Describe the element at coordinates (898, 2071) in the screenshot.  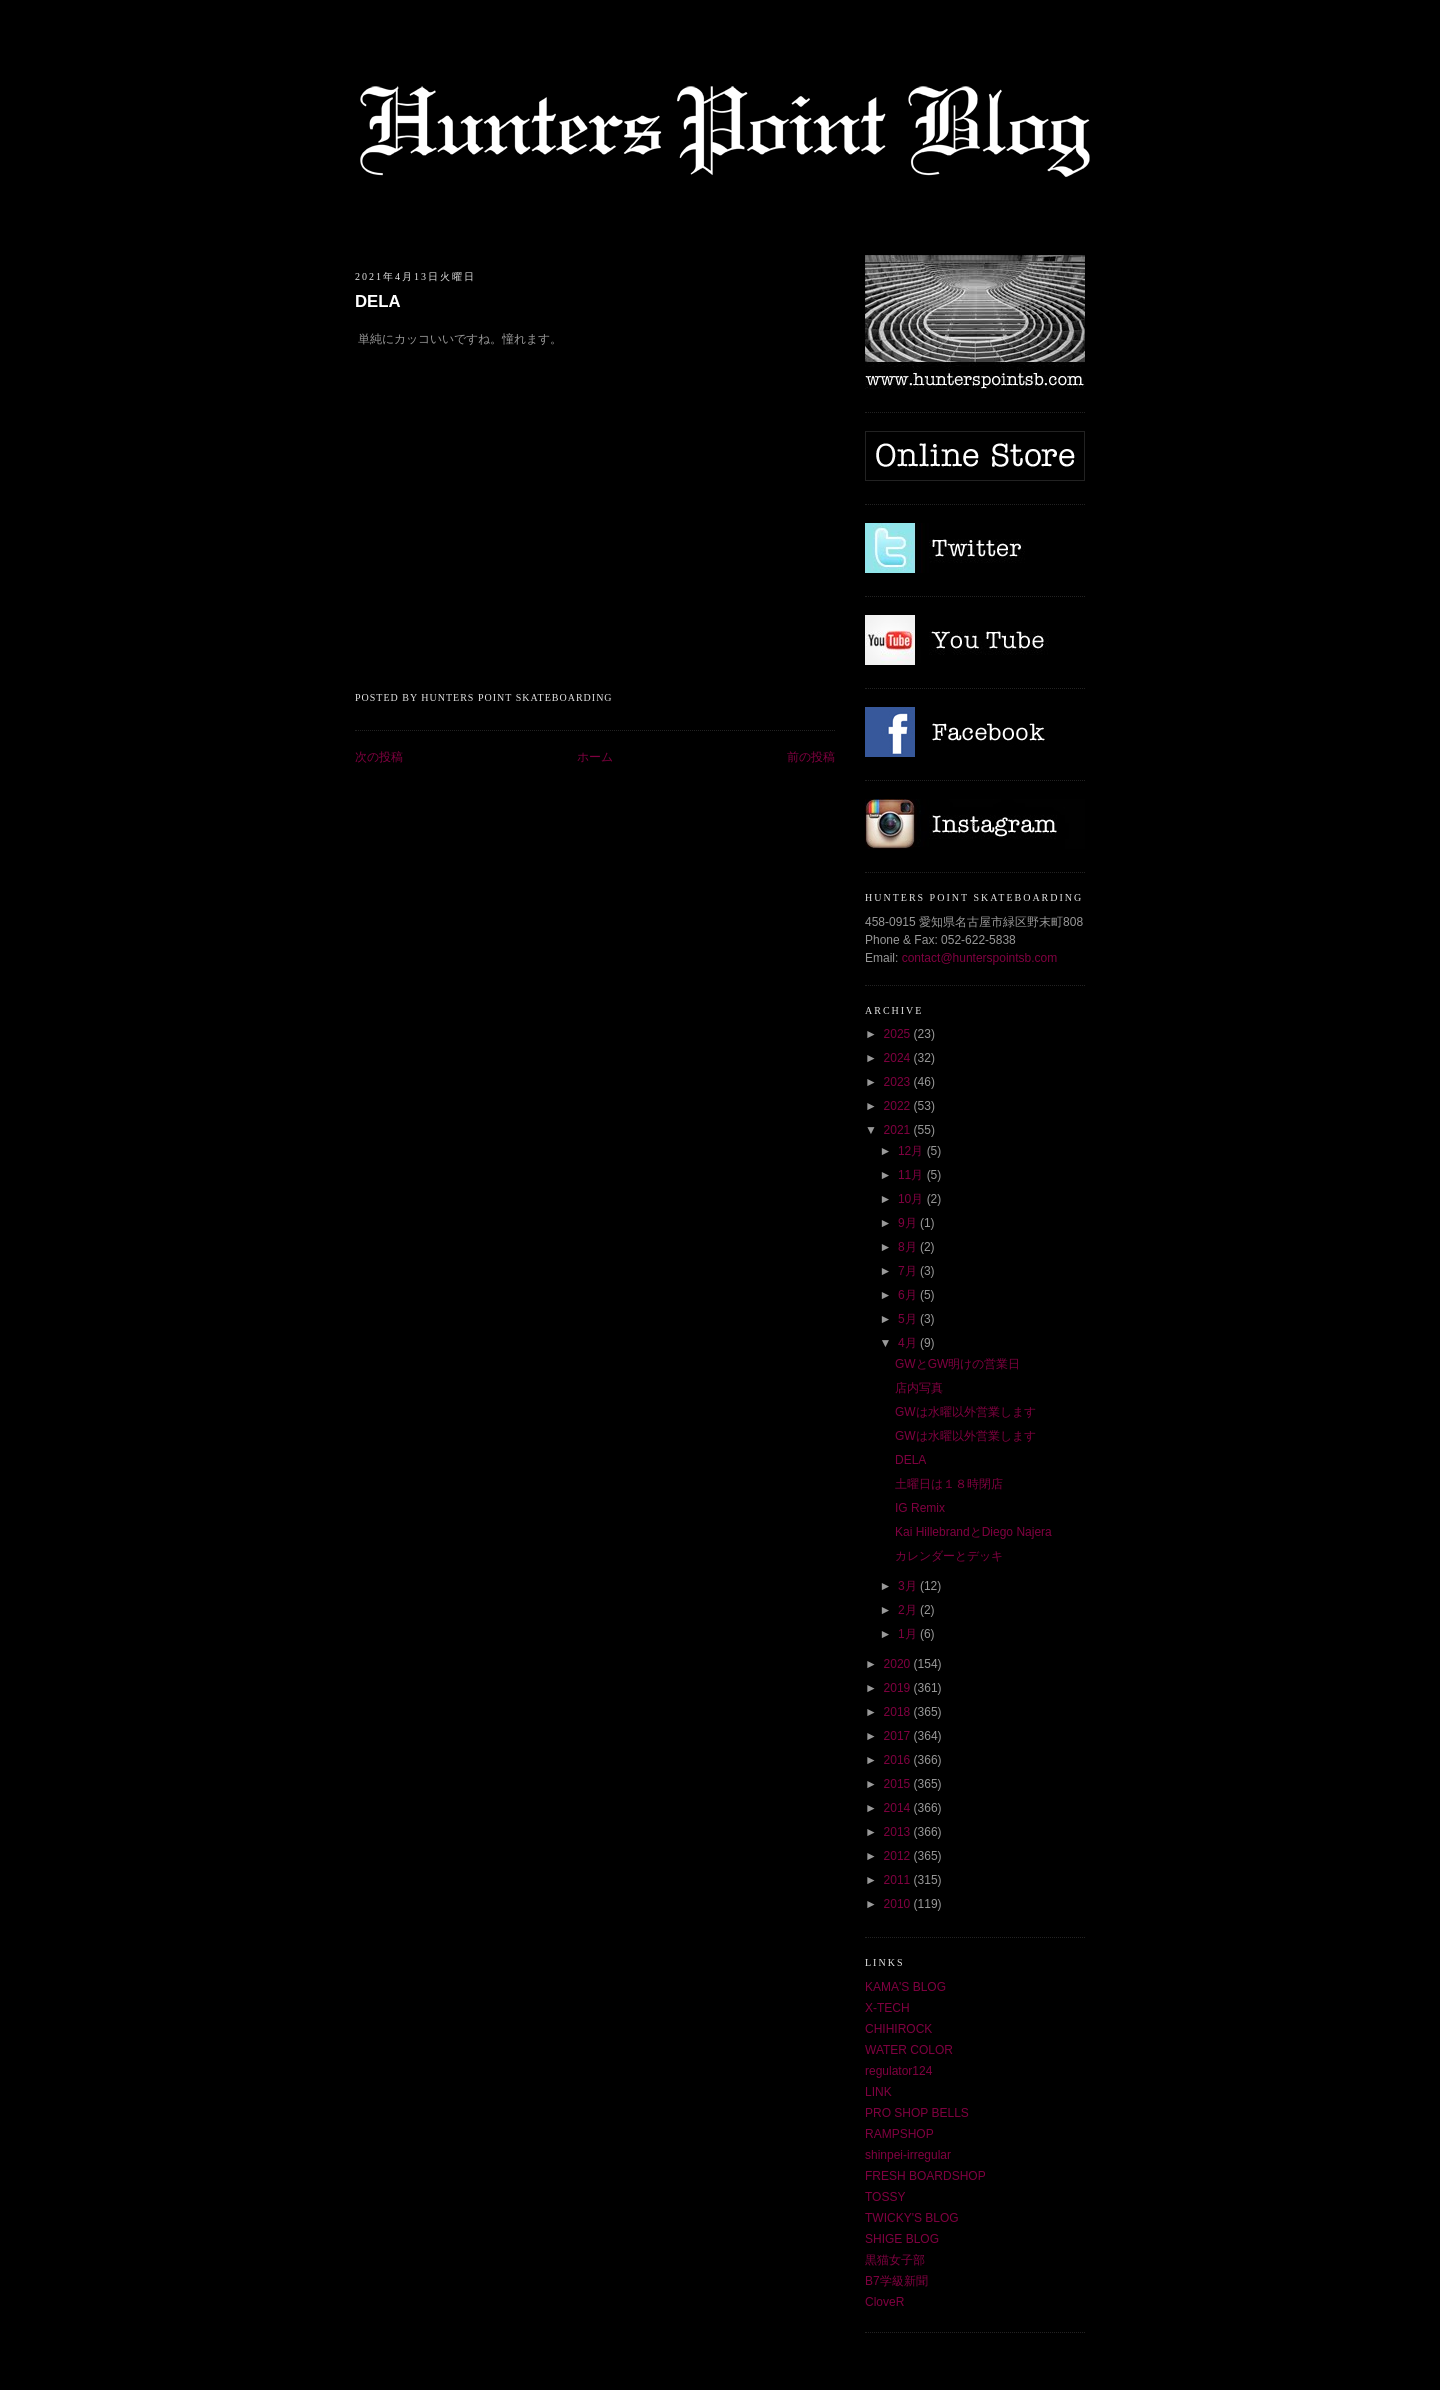
I see `regulator124` at that location.